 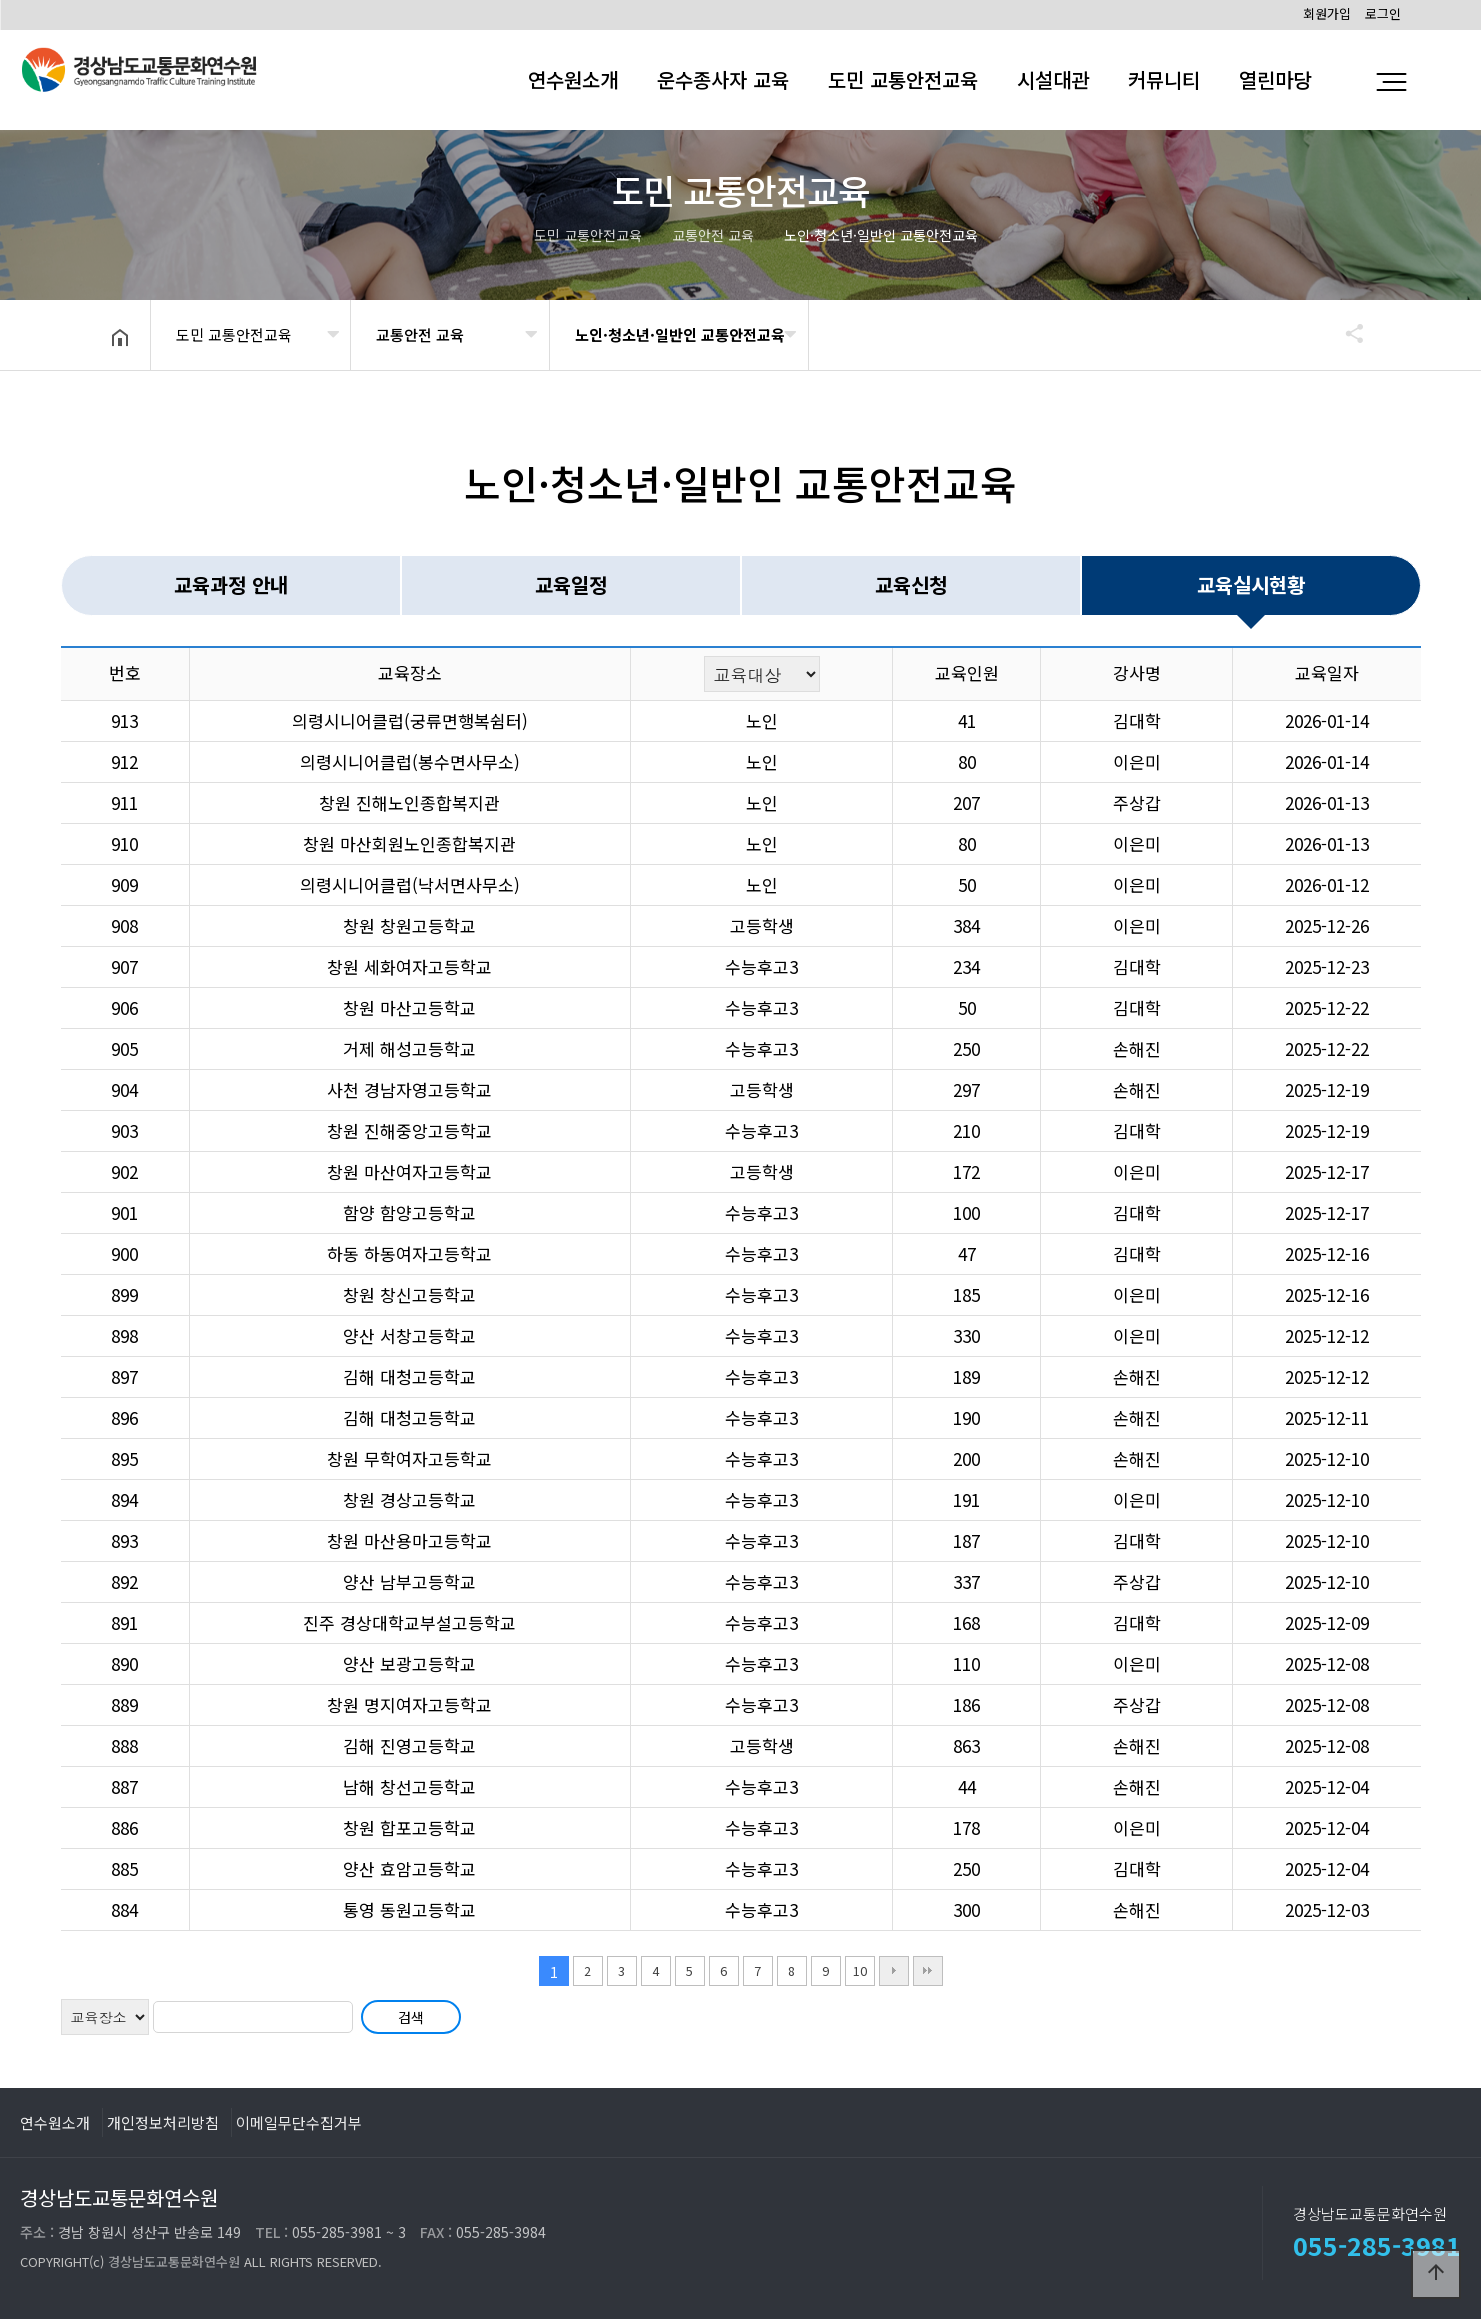 I want to click on 창원 창신고등학교, so click(x=409, y=1294).